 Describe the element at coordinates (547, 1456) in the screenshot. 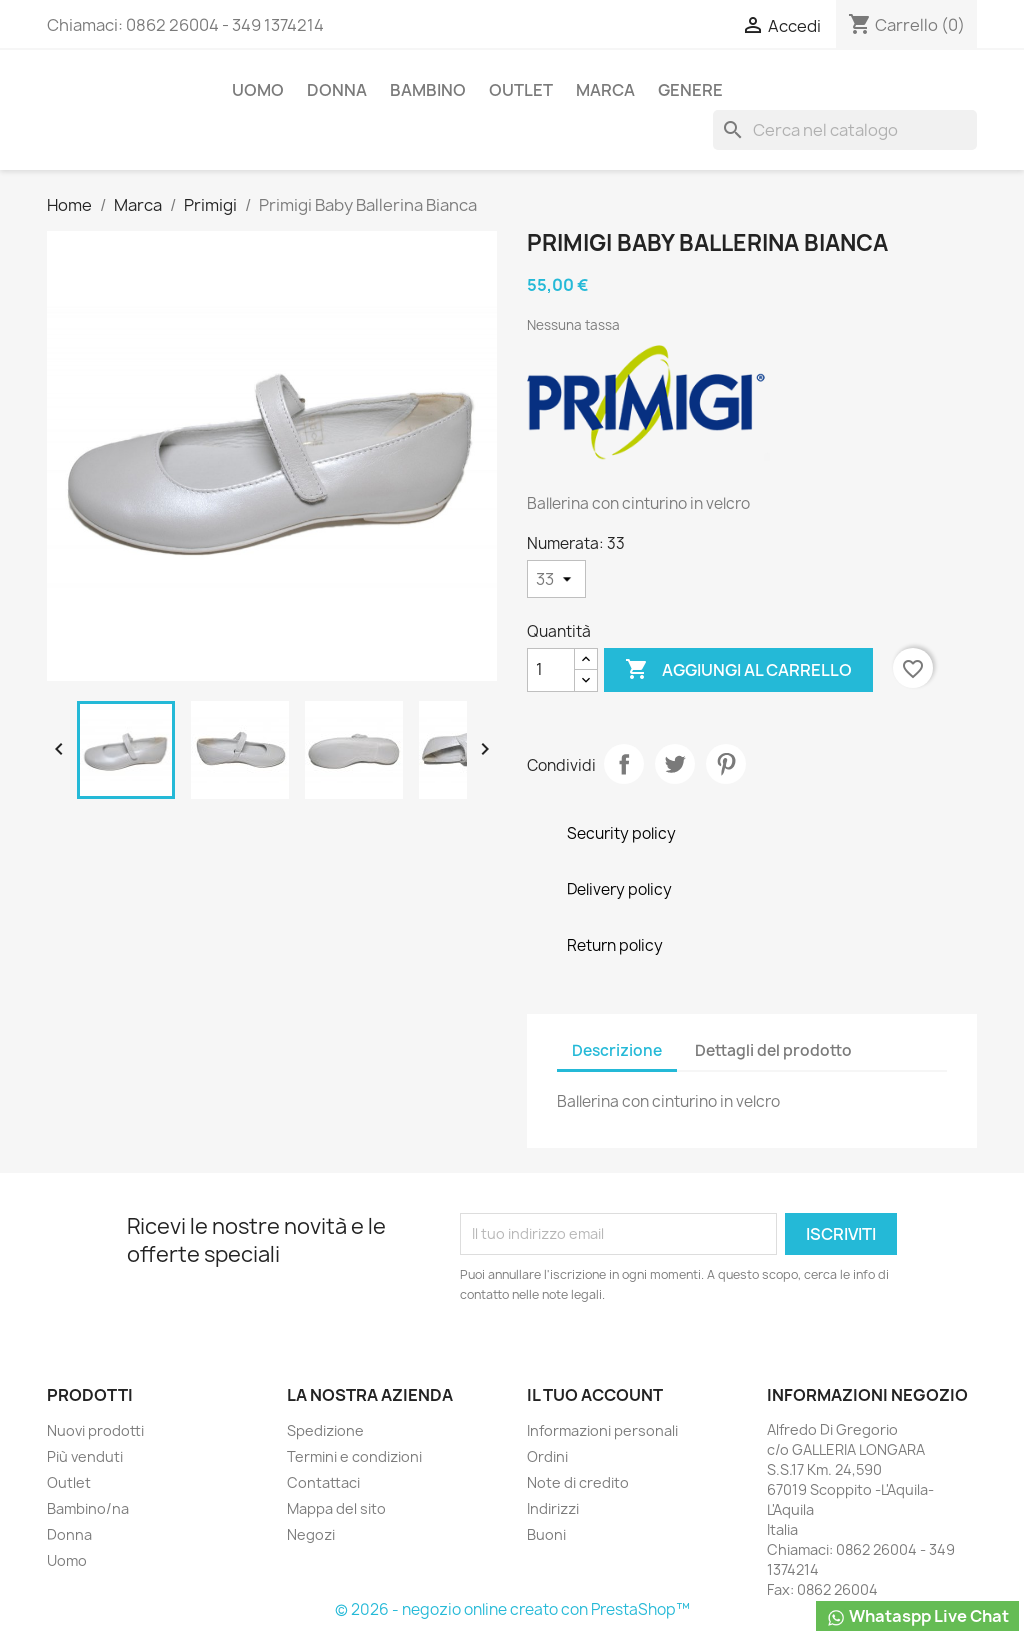

I see `Ordini` at that location.